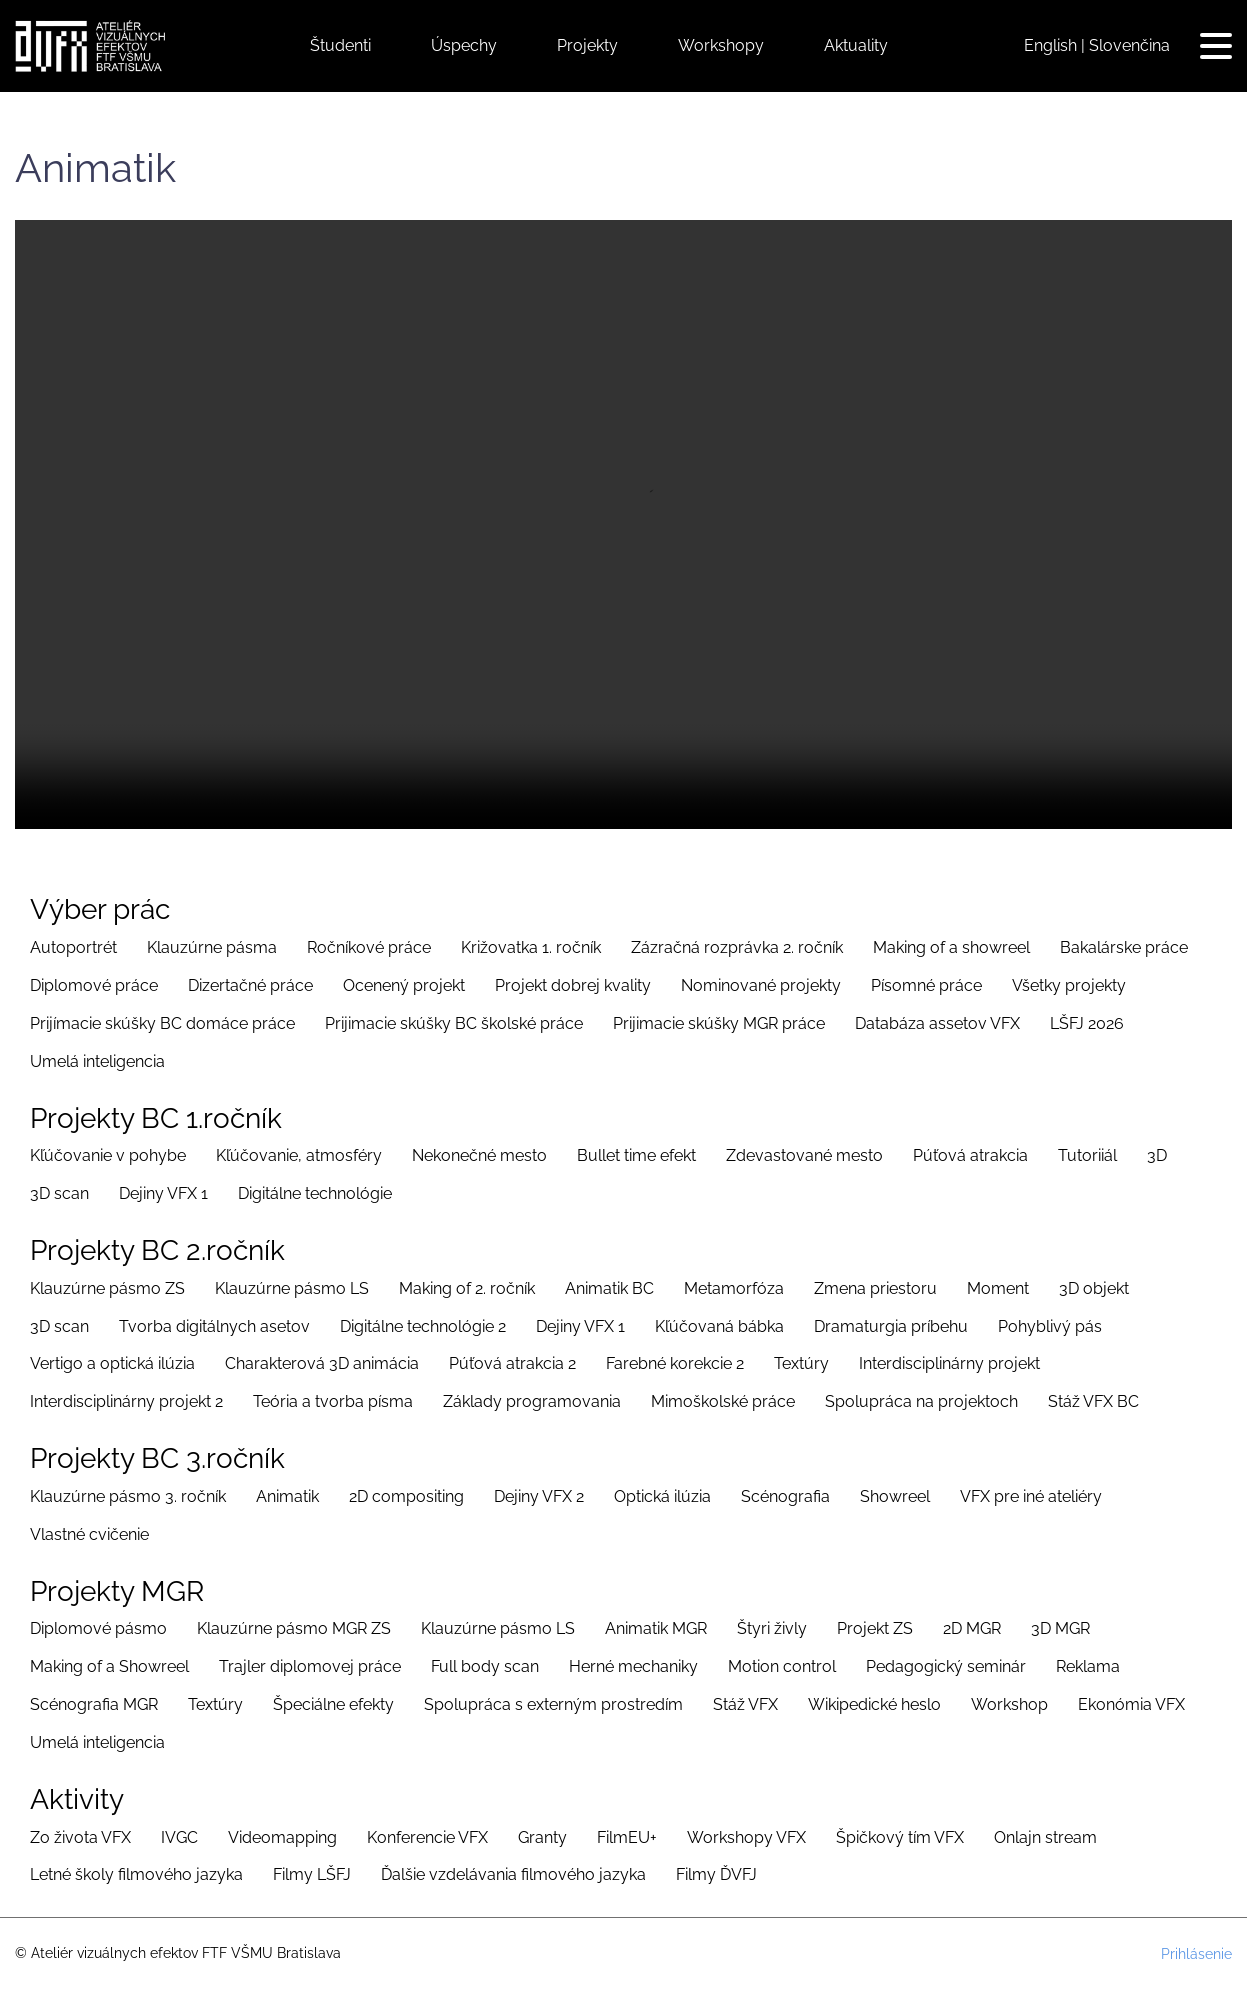 The height and width of the screenshot is (1990, 1247). I want to click on Dramaturgia príbehu, so click(891, 1326).